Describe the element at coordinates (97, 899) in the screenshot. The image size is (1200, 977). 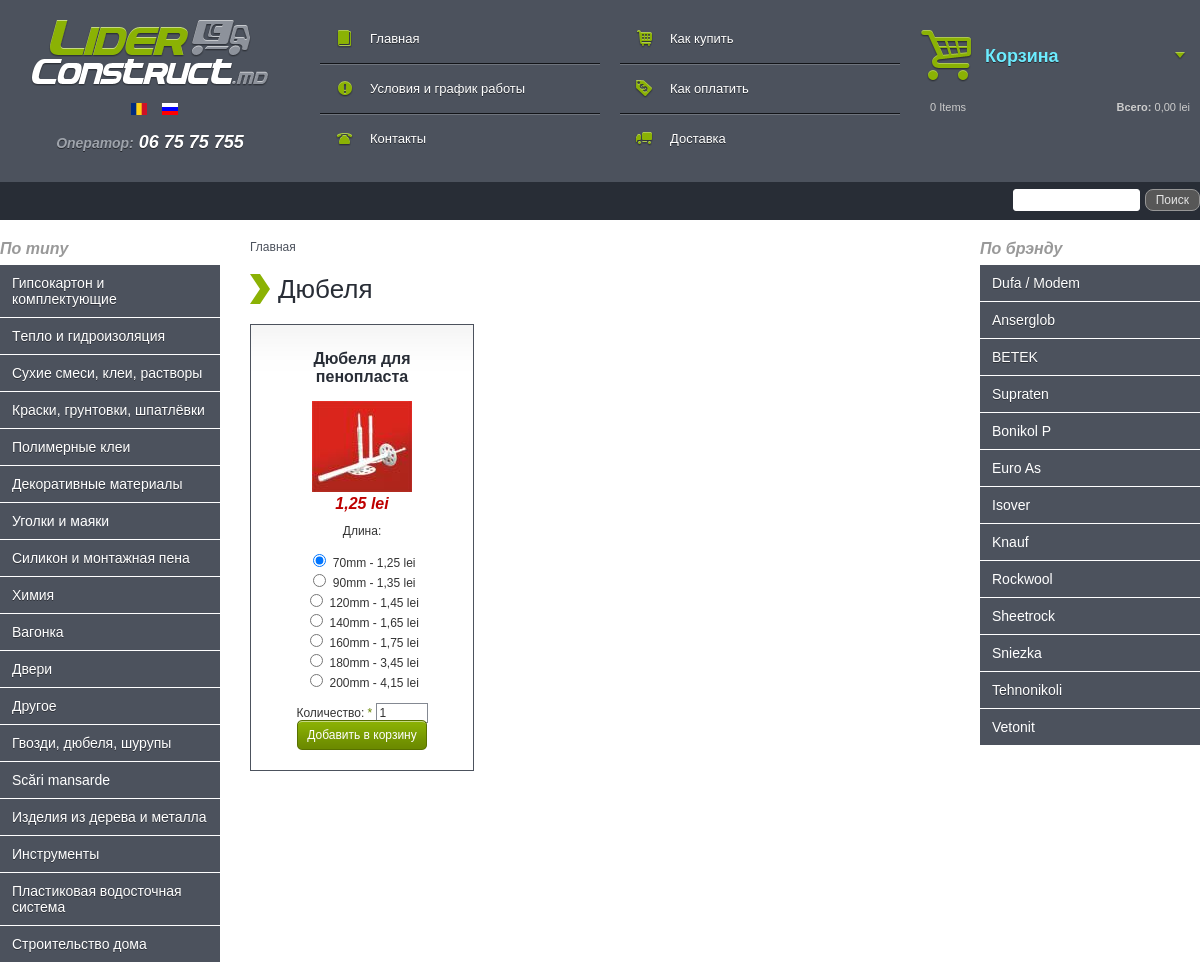
I see `Пластиковая водосточная система` at that location.